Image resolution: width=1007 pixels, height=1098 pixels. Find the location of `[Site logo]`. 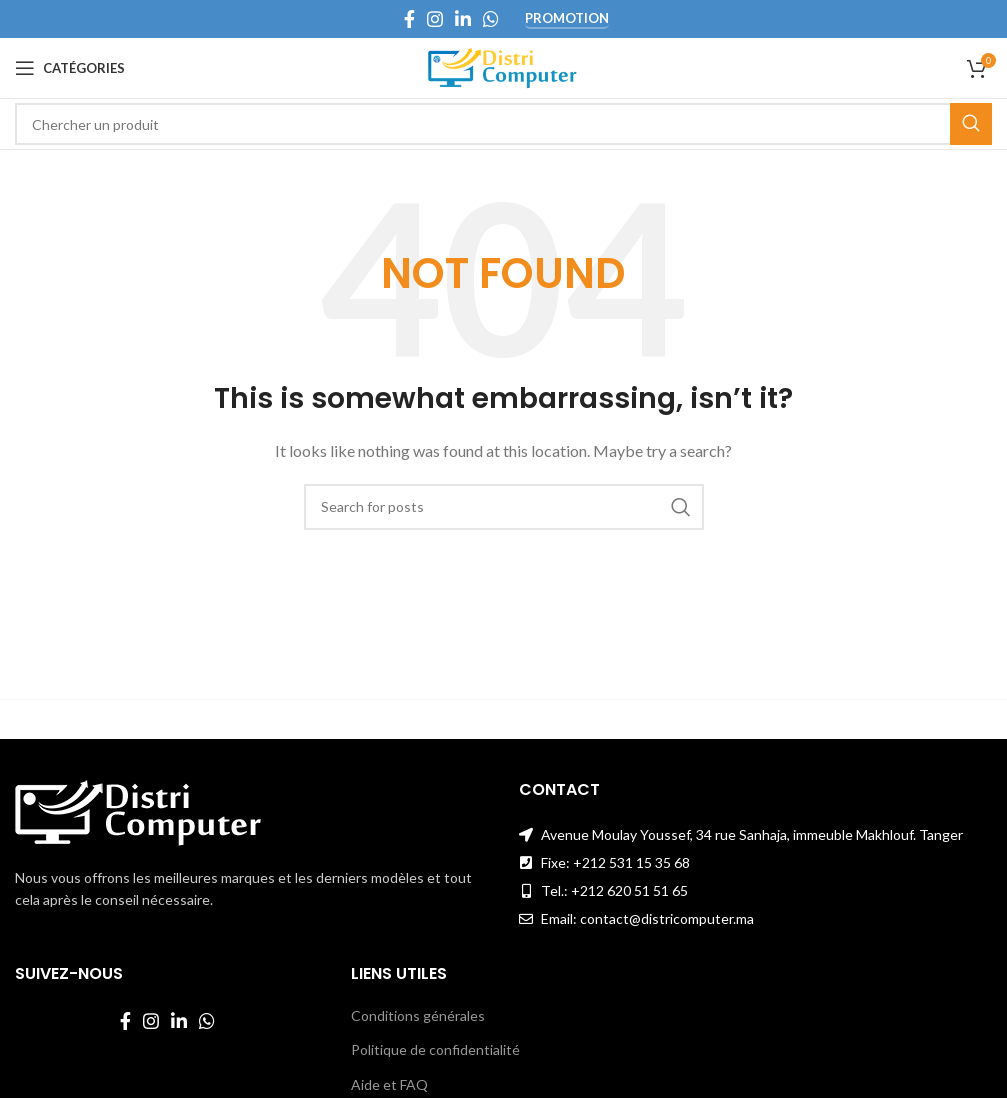

[Site logo] is located at coordinates (503, 66).